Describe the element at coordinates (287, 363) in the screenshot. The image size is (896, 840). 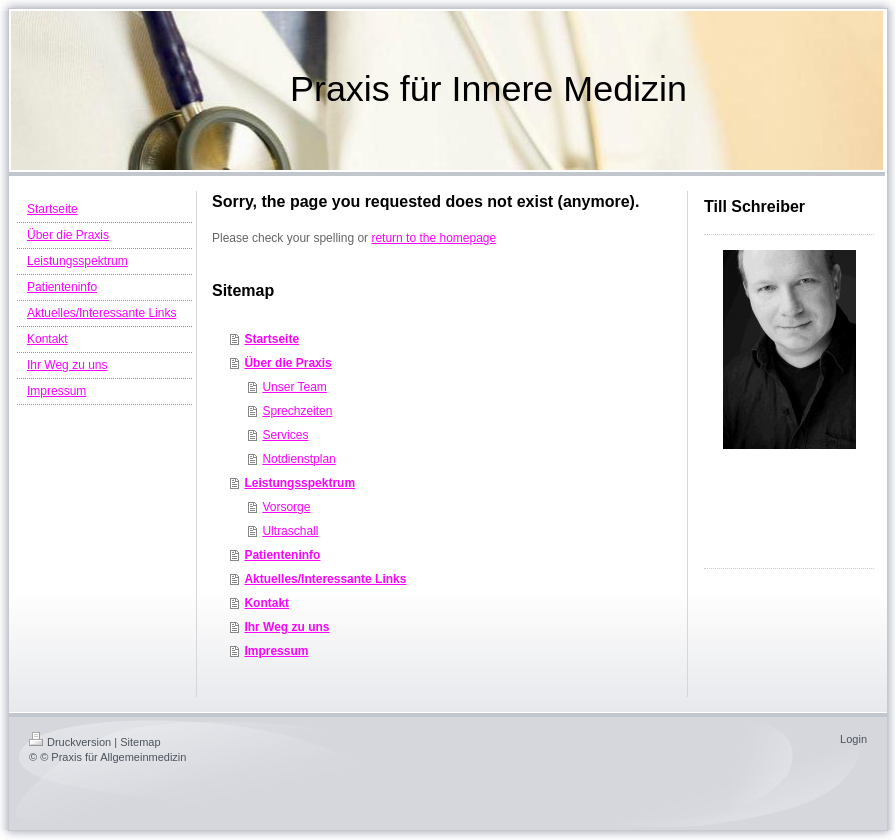
I see `Über die Praxis` at that location.